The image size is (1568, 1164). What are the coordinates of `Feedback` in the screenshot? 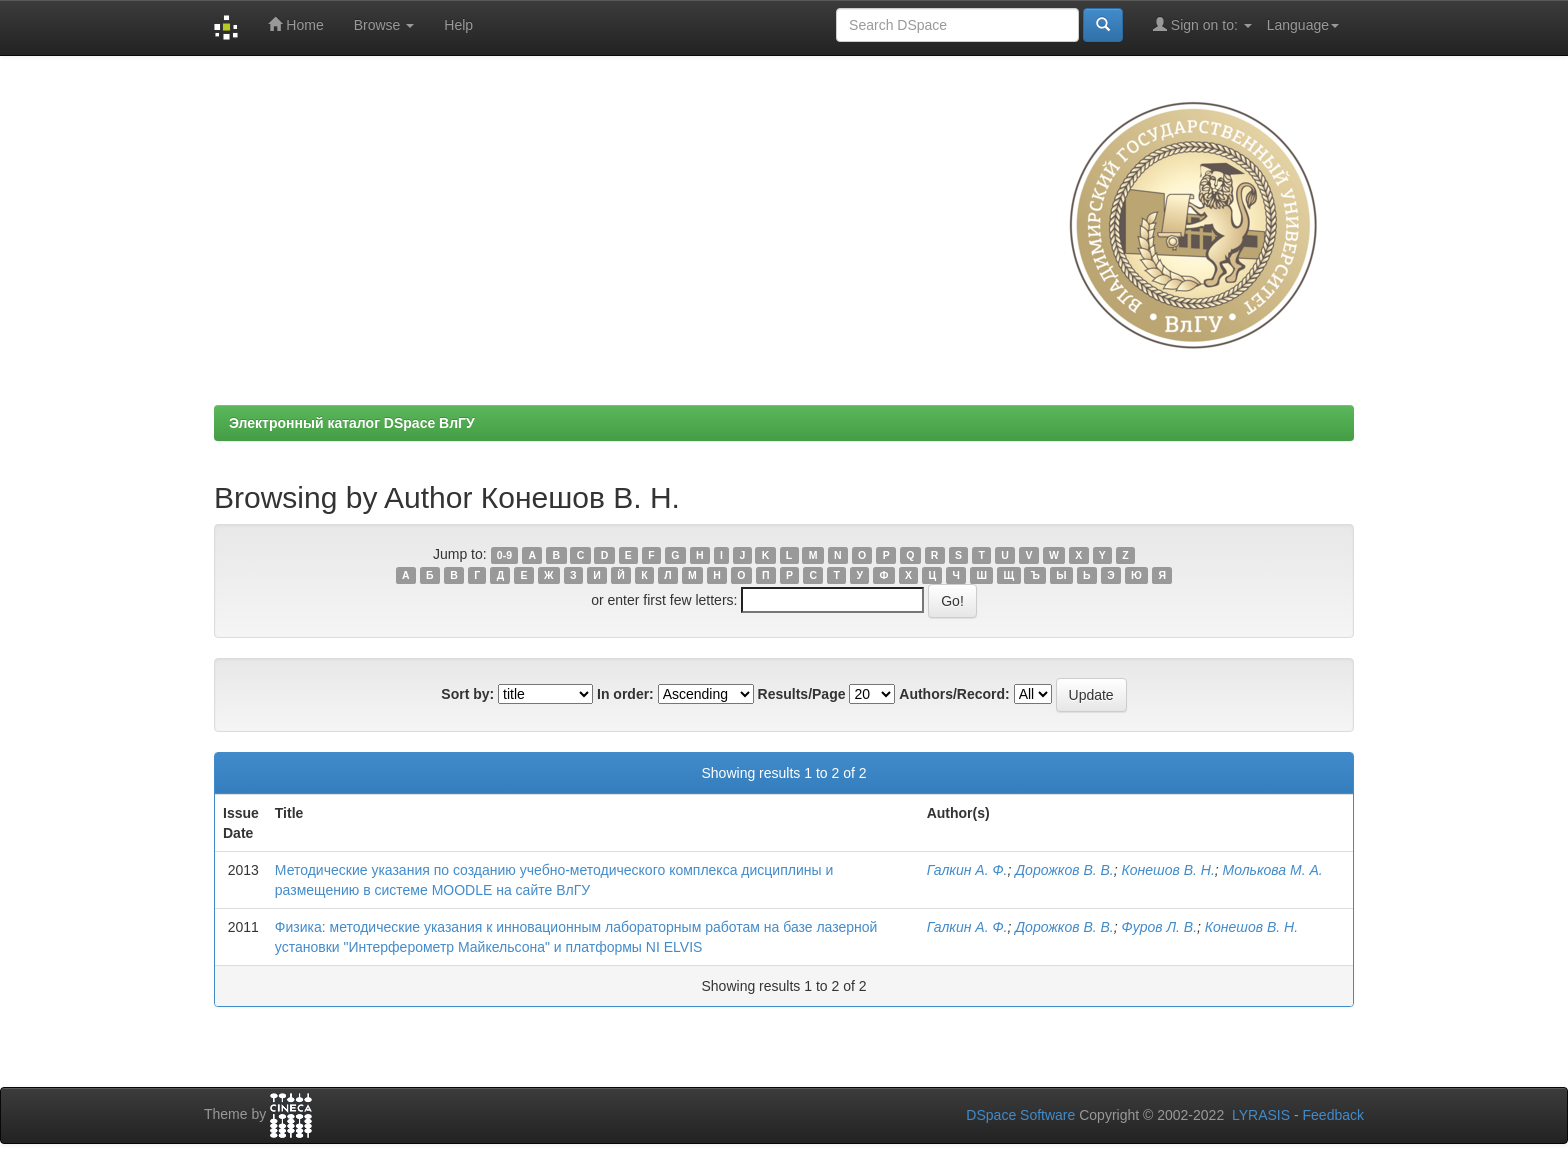 It's located at (1333, 1115).